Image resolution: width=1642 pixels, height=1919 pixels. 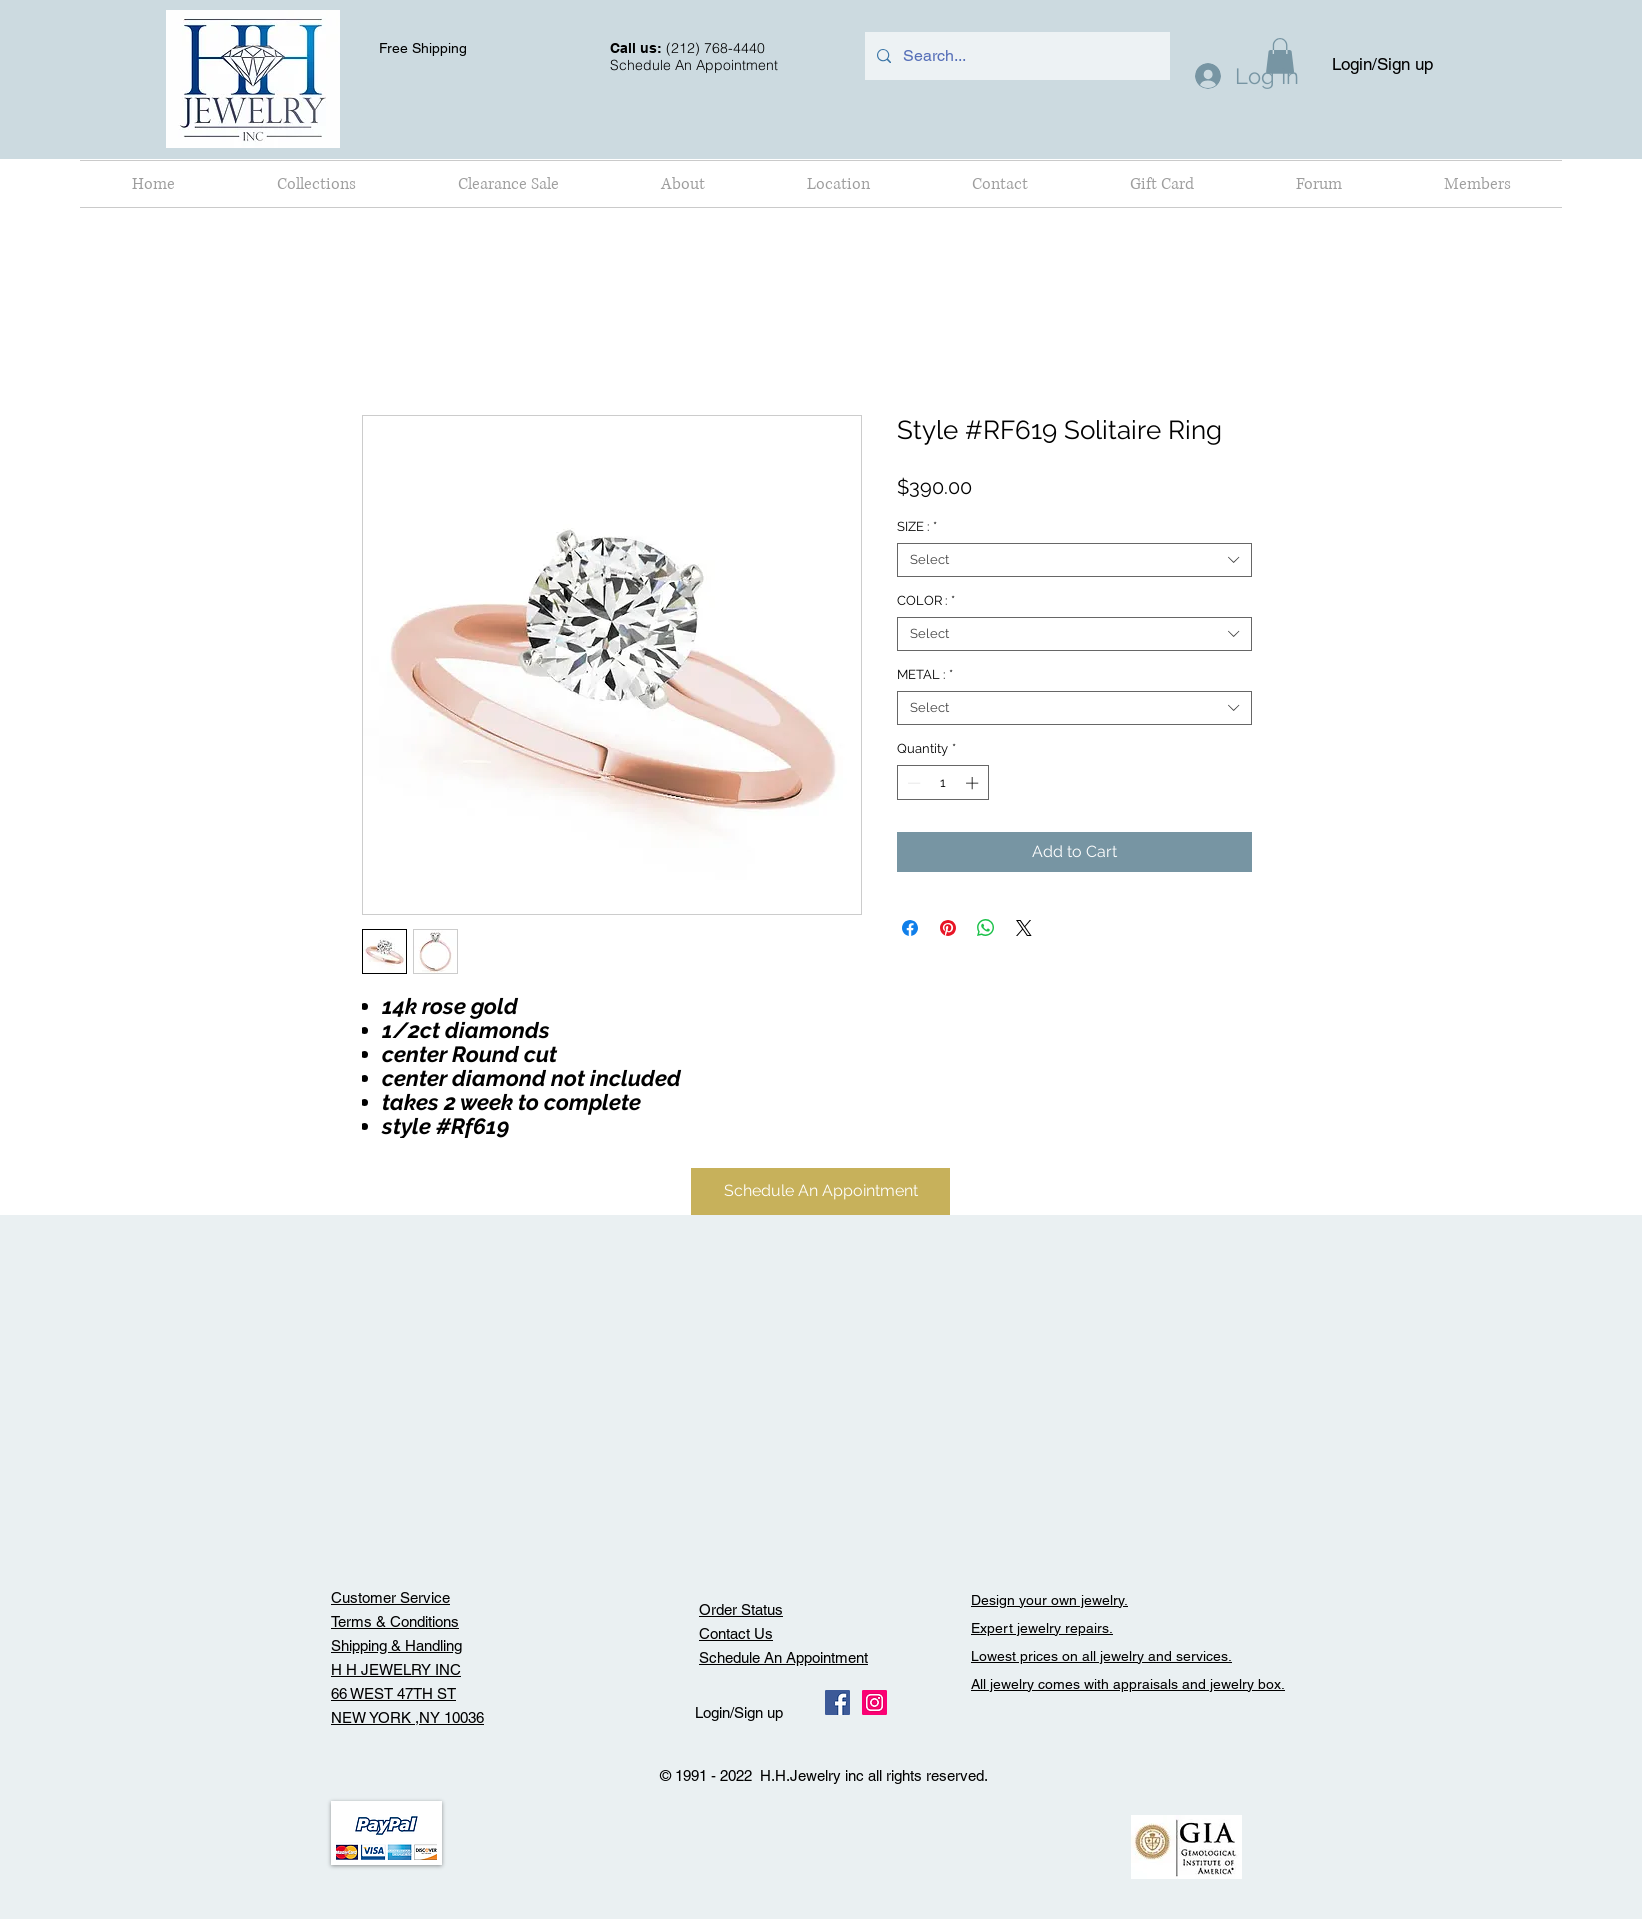 I want to click on [Share on WhatsApp], so click(x=986, y=928).